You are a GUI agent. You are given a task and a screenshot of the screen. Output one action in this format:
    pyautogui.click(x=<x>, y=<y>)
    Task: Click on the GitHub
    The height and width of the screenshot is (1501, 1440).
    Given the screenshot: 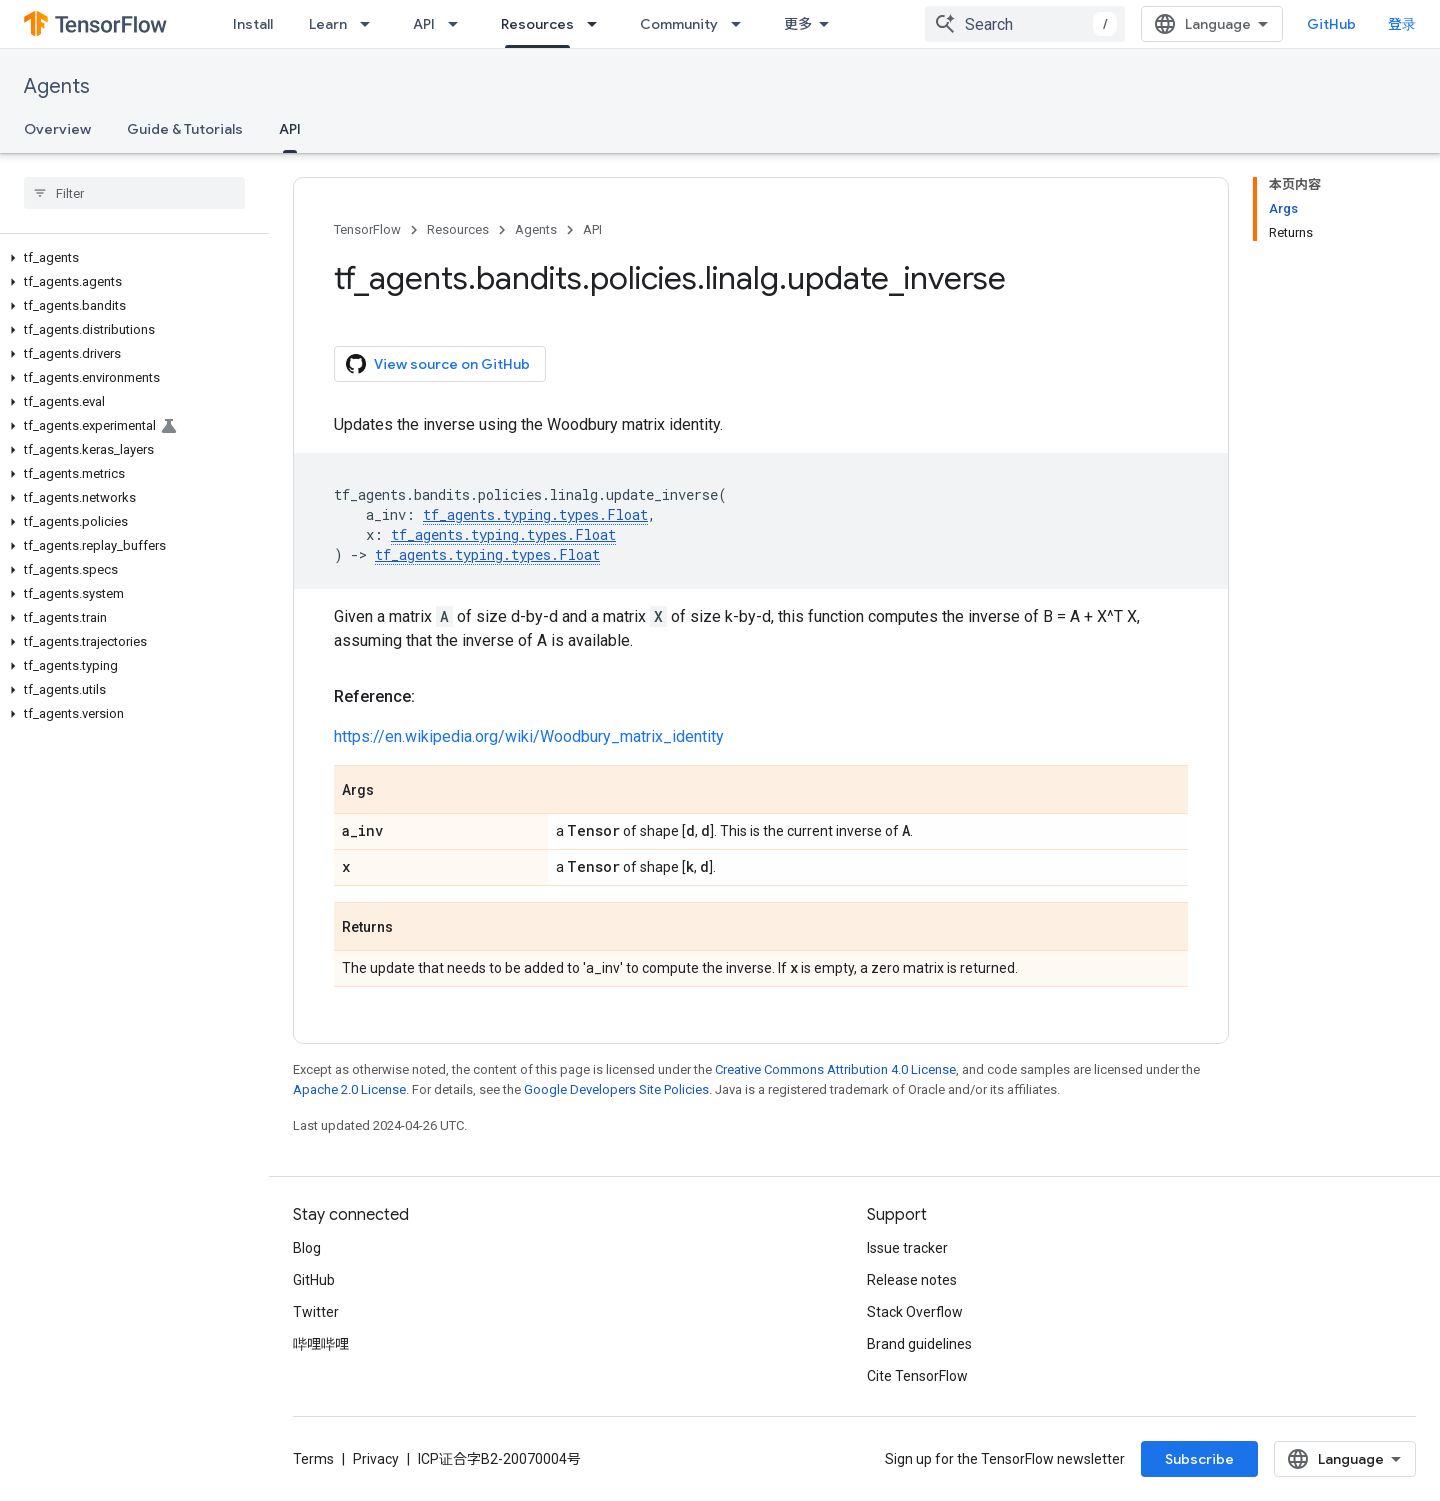 What is the action you would take?
    pyautogui.click(x=1331, y=24)
    